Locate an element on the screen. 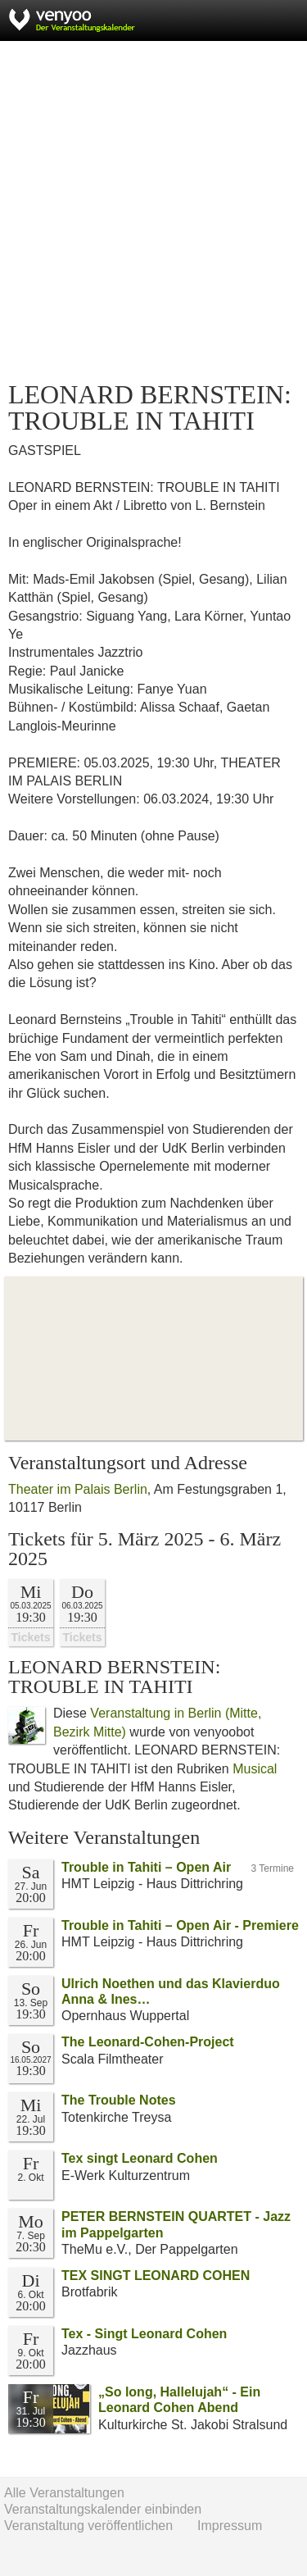 Image resolution: width=307 pixels, height=2576 pixels. Musical is located at coordinates (255, 1769).